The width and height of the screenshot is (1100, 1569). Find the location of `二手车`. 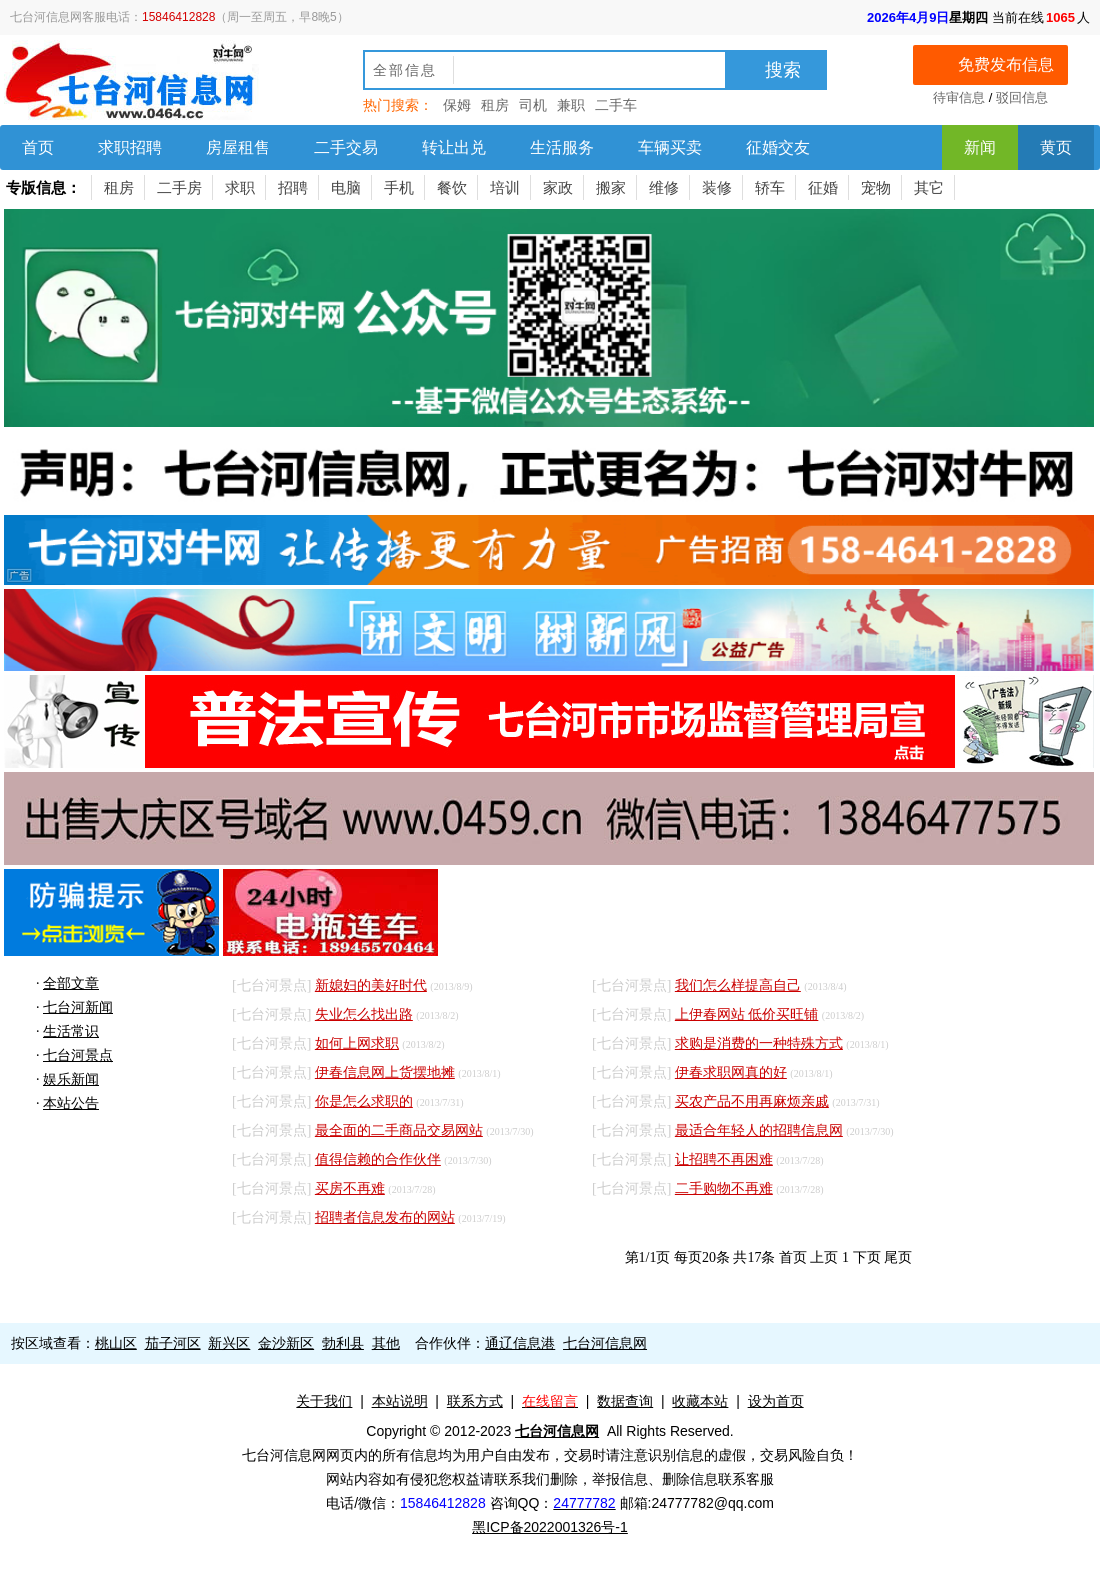

二手车 is located at coordinates (616, 105).